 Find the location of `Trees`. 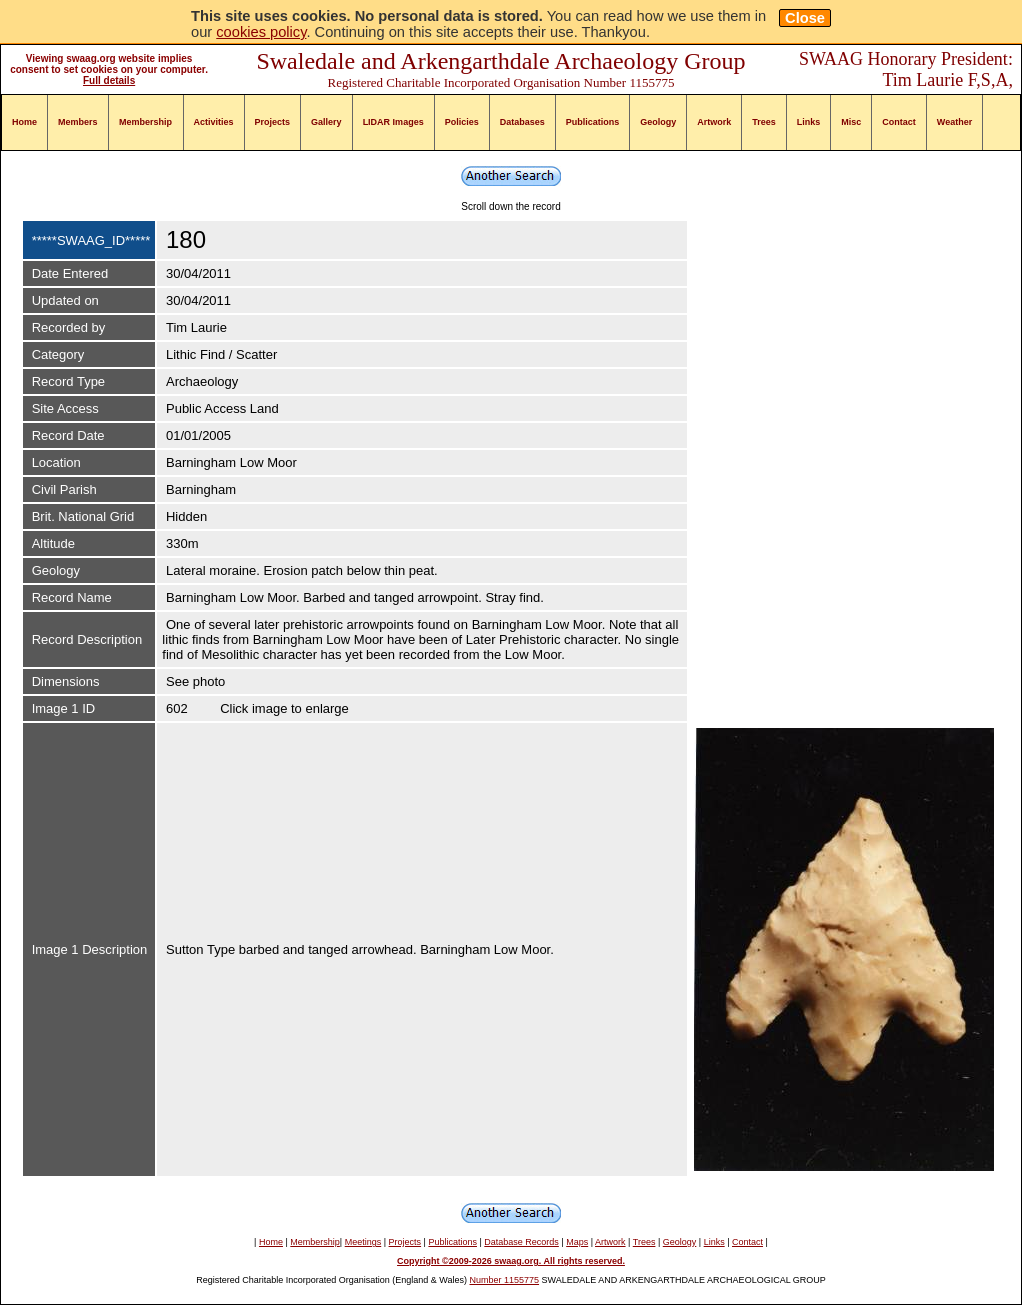

Trees is located at coordinates (764, 122).